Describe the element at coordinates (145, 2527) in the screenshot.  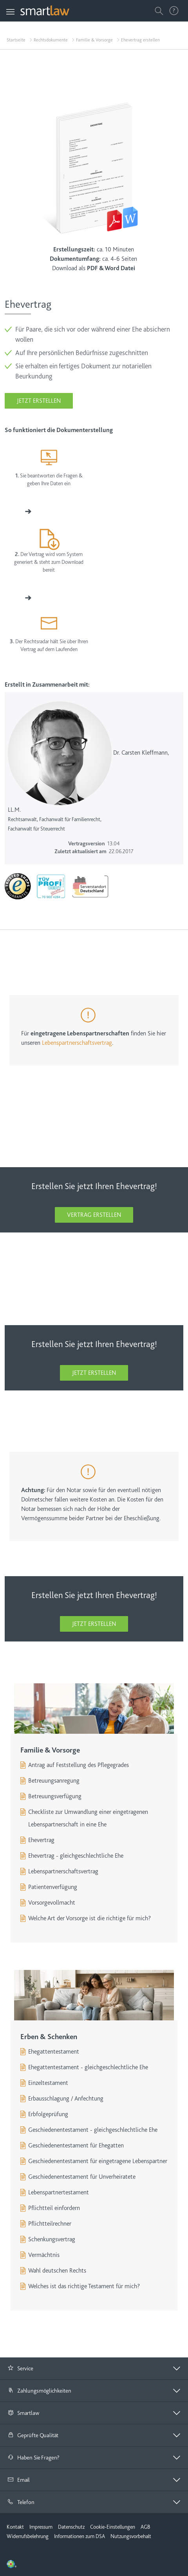
I see `AGB` at that location.